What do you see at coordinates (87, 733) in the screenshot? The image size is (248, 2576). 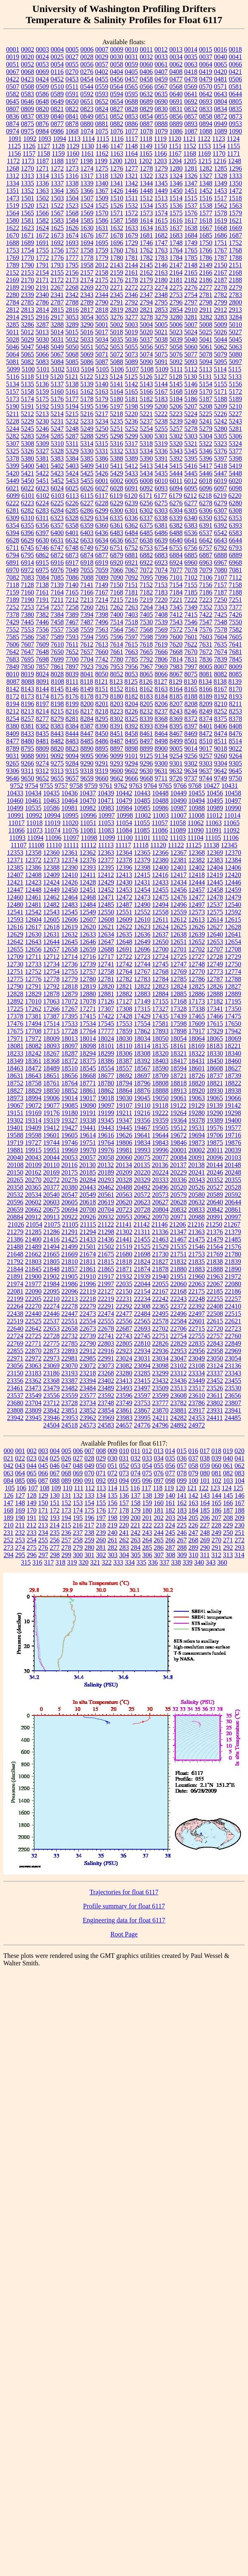 I see `8447` at bounding box center [87, 733].